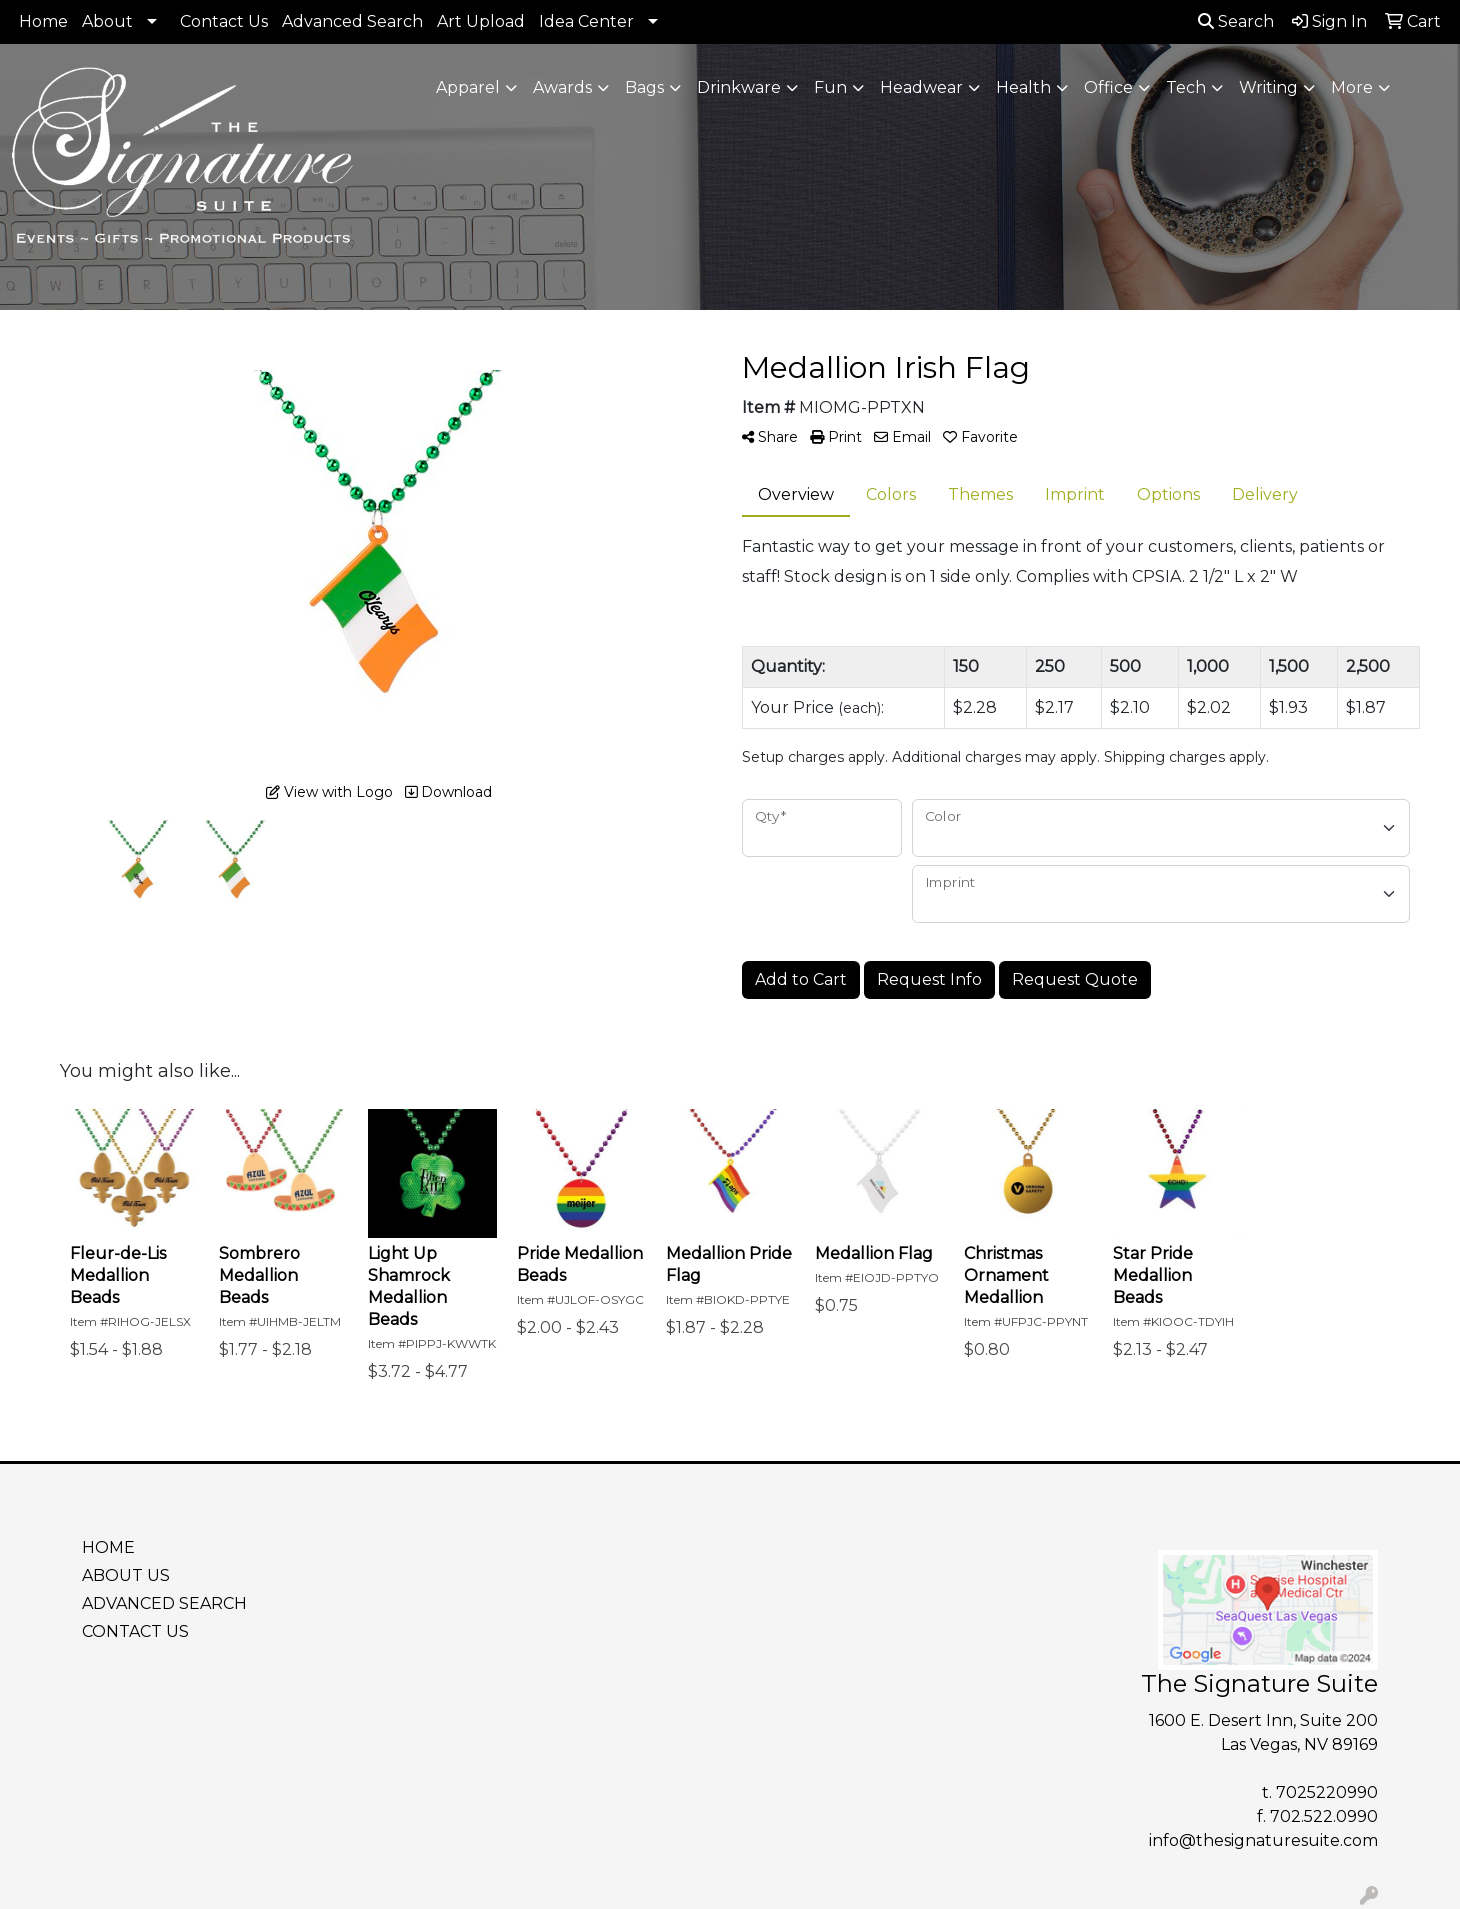  Describe the element at coordinates (1268, 87) in the screenshot. I see `Writing [button]` at that location.